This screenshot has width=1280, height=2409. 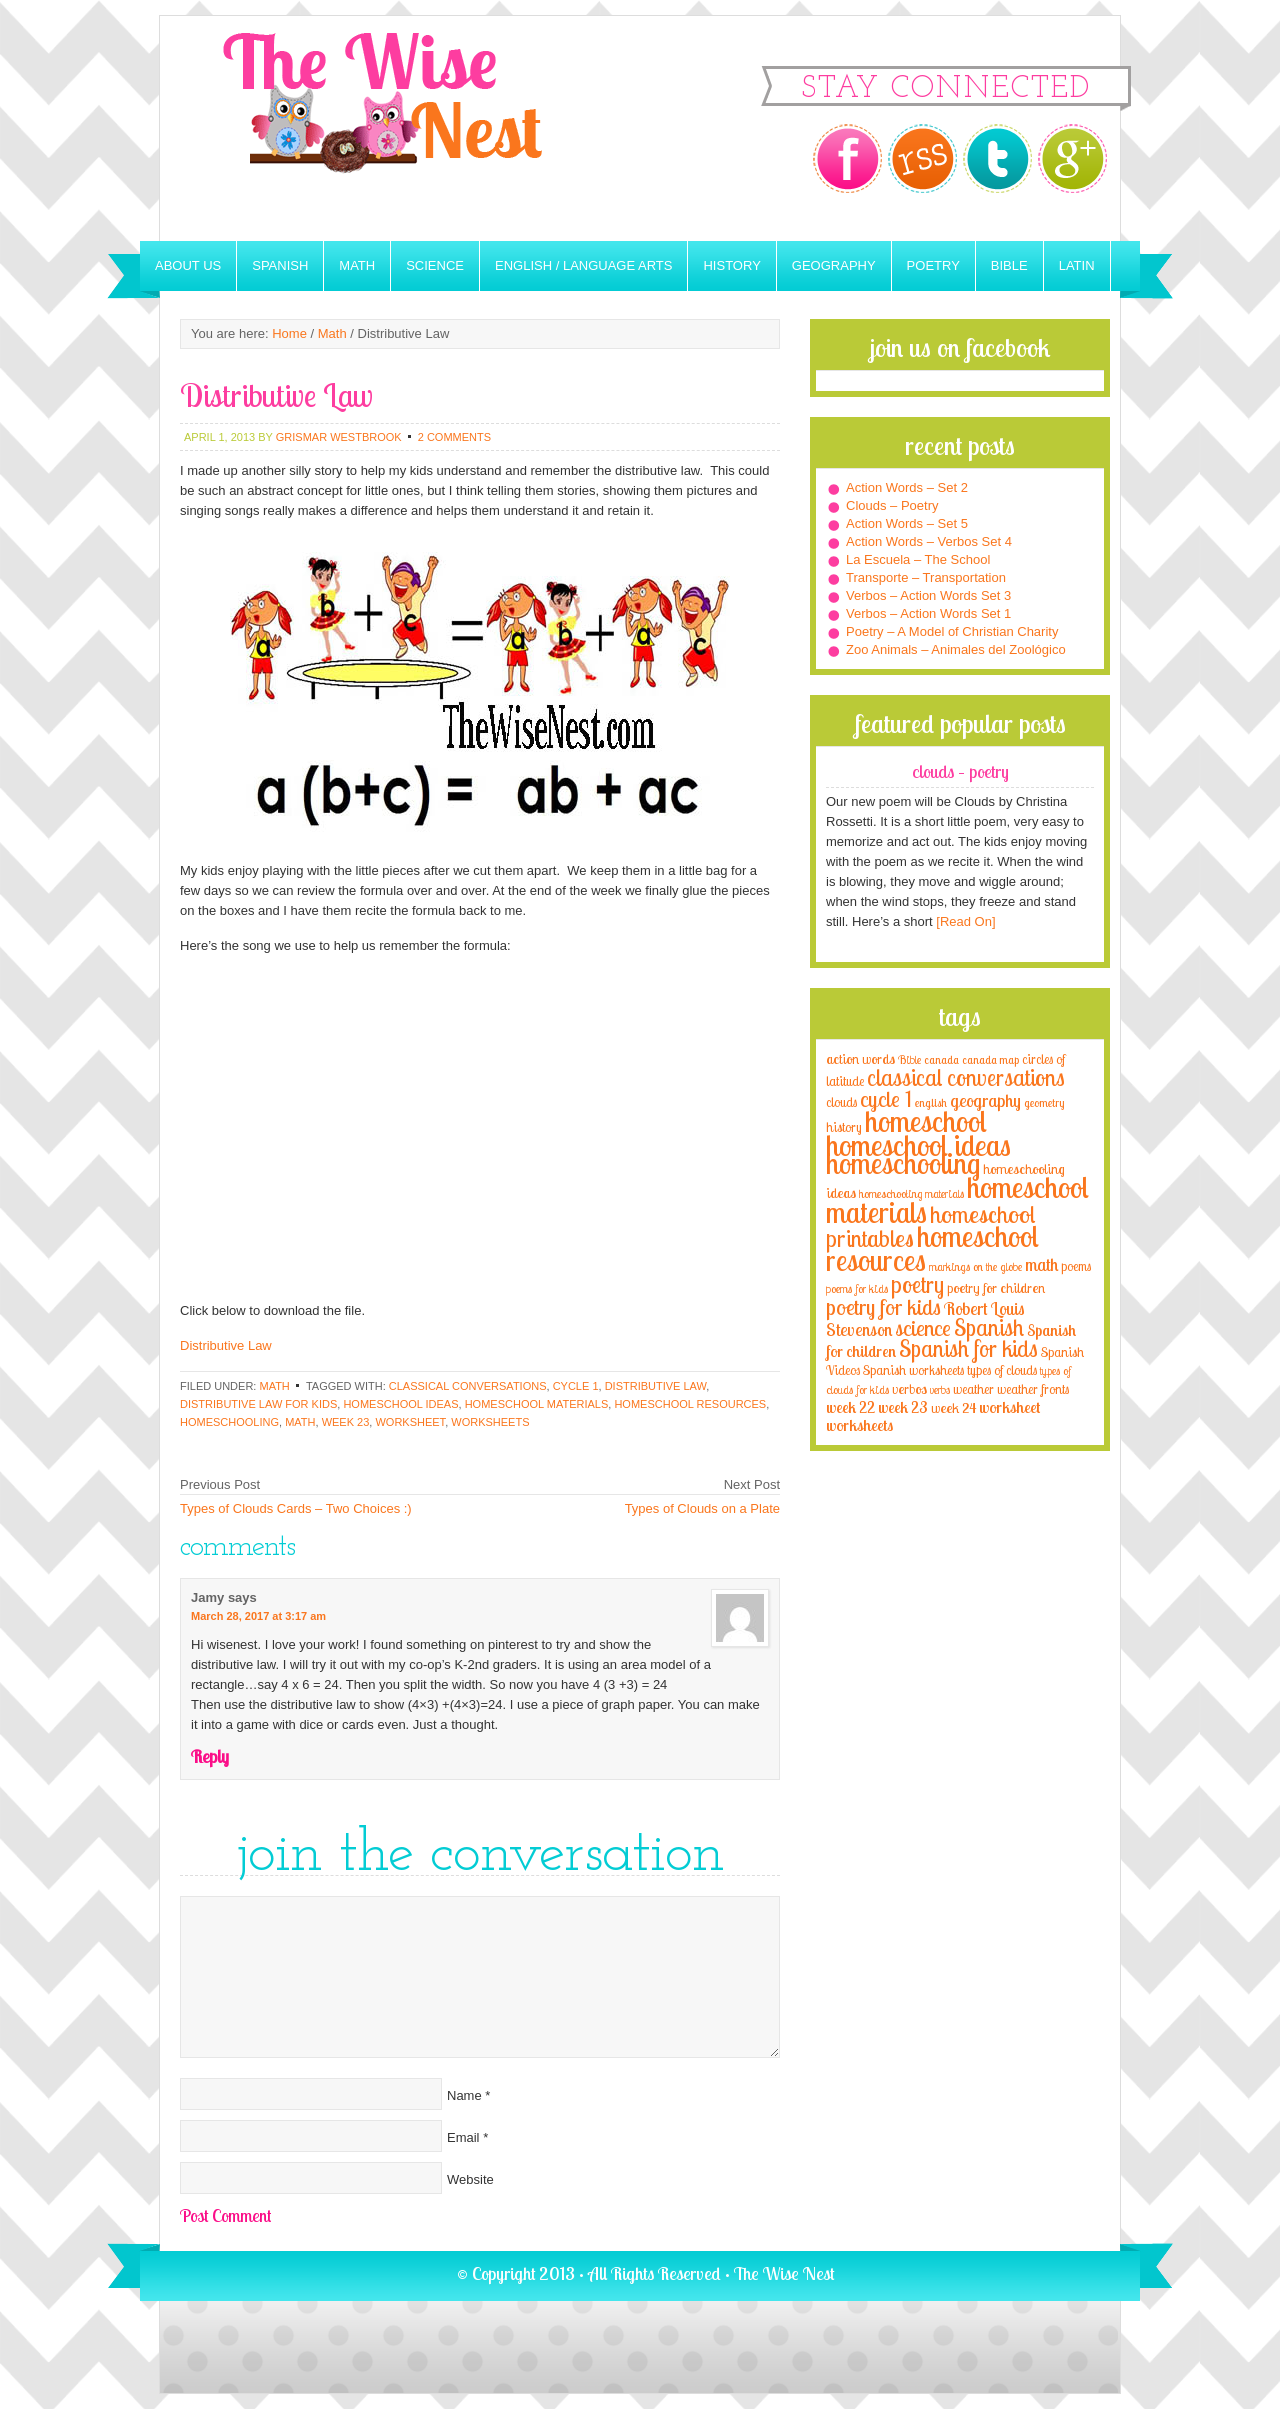 What do you see at coordinates (210, 1756) in the screenshot?
I see `Reply [Reply to Jamy]` at bounding box center [210, 1756].